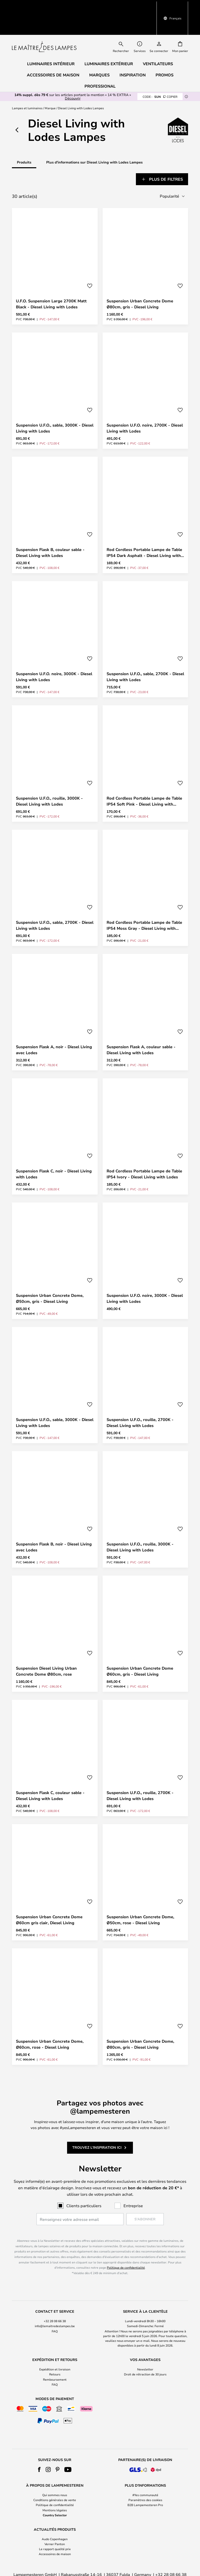  Describe the element at coordinates (54, 2493) in the screenshot. I see `Mentions légales` at that location.